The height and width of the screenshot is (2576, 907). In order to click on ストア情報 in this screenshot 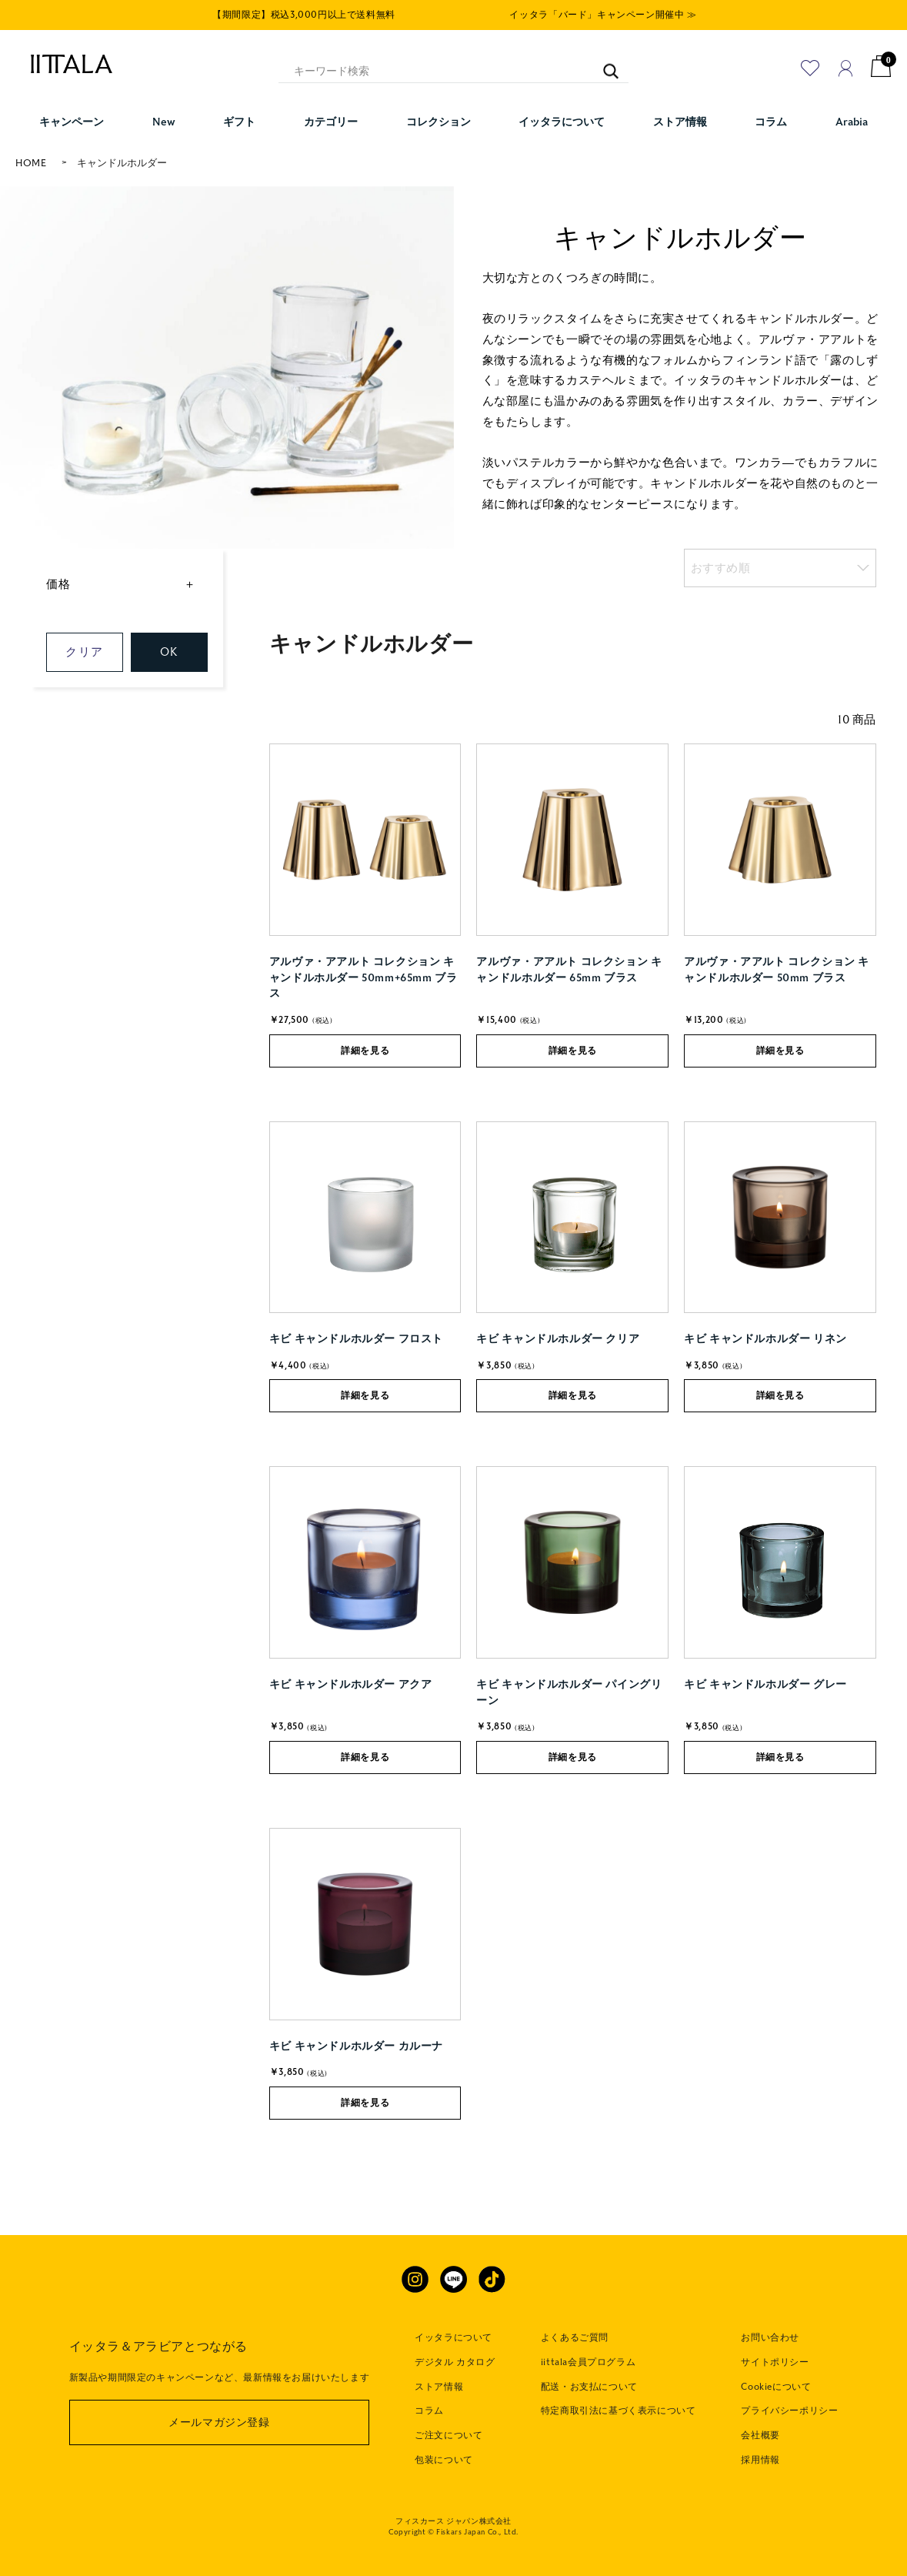, I will do `click(439, 2386)`.